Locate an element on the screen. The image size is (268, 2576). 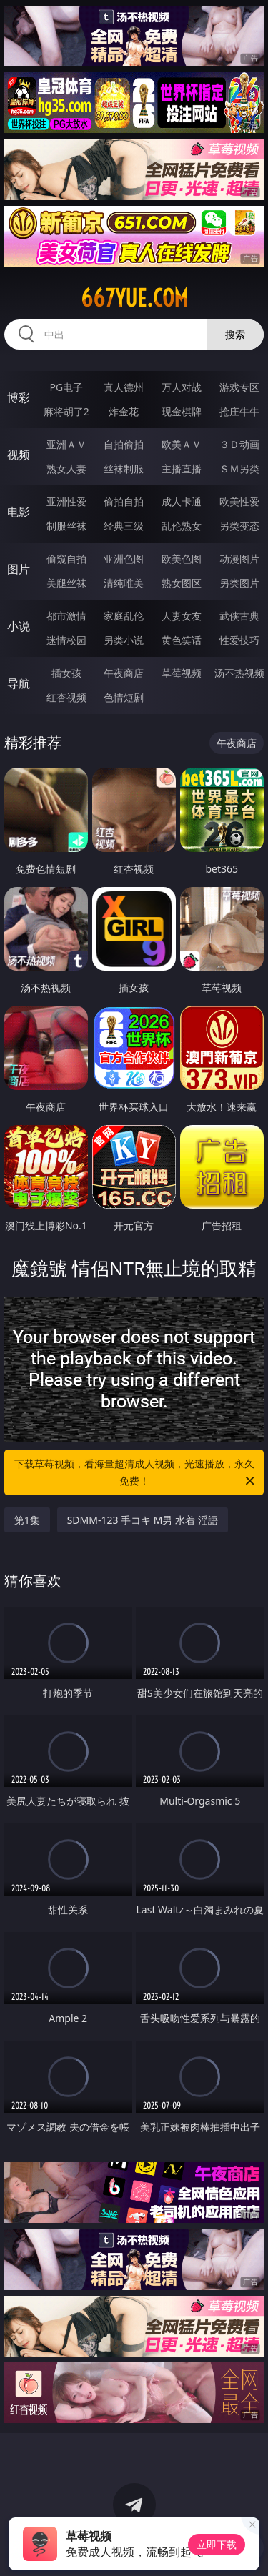
经典三级 is located at coordinates (124, 525).